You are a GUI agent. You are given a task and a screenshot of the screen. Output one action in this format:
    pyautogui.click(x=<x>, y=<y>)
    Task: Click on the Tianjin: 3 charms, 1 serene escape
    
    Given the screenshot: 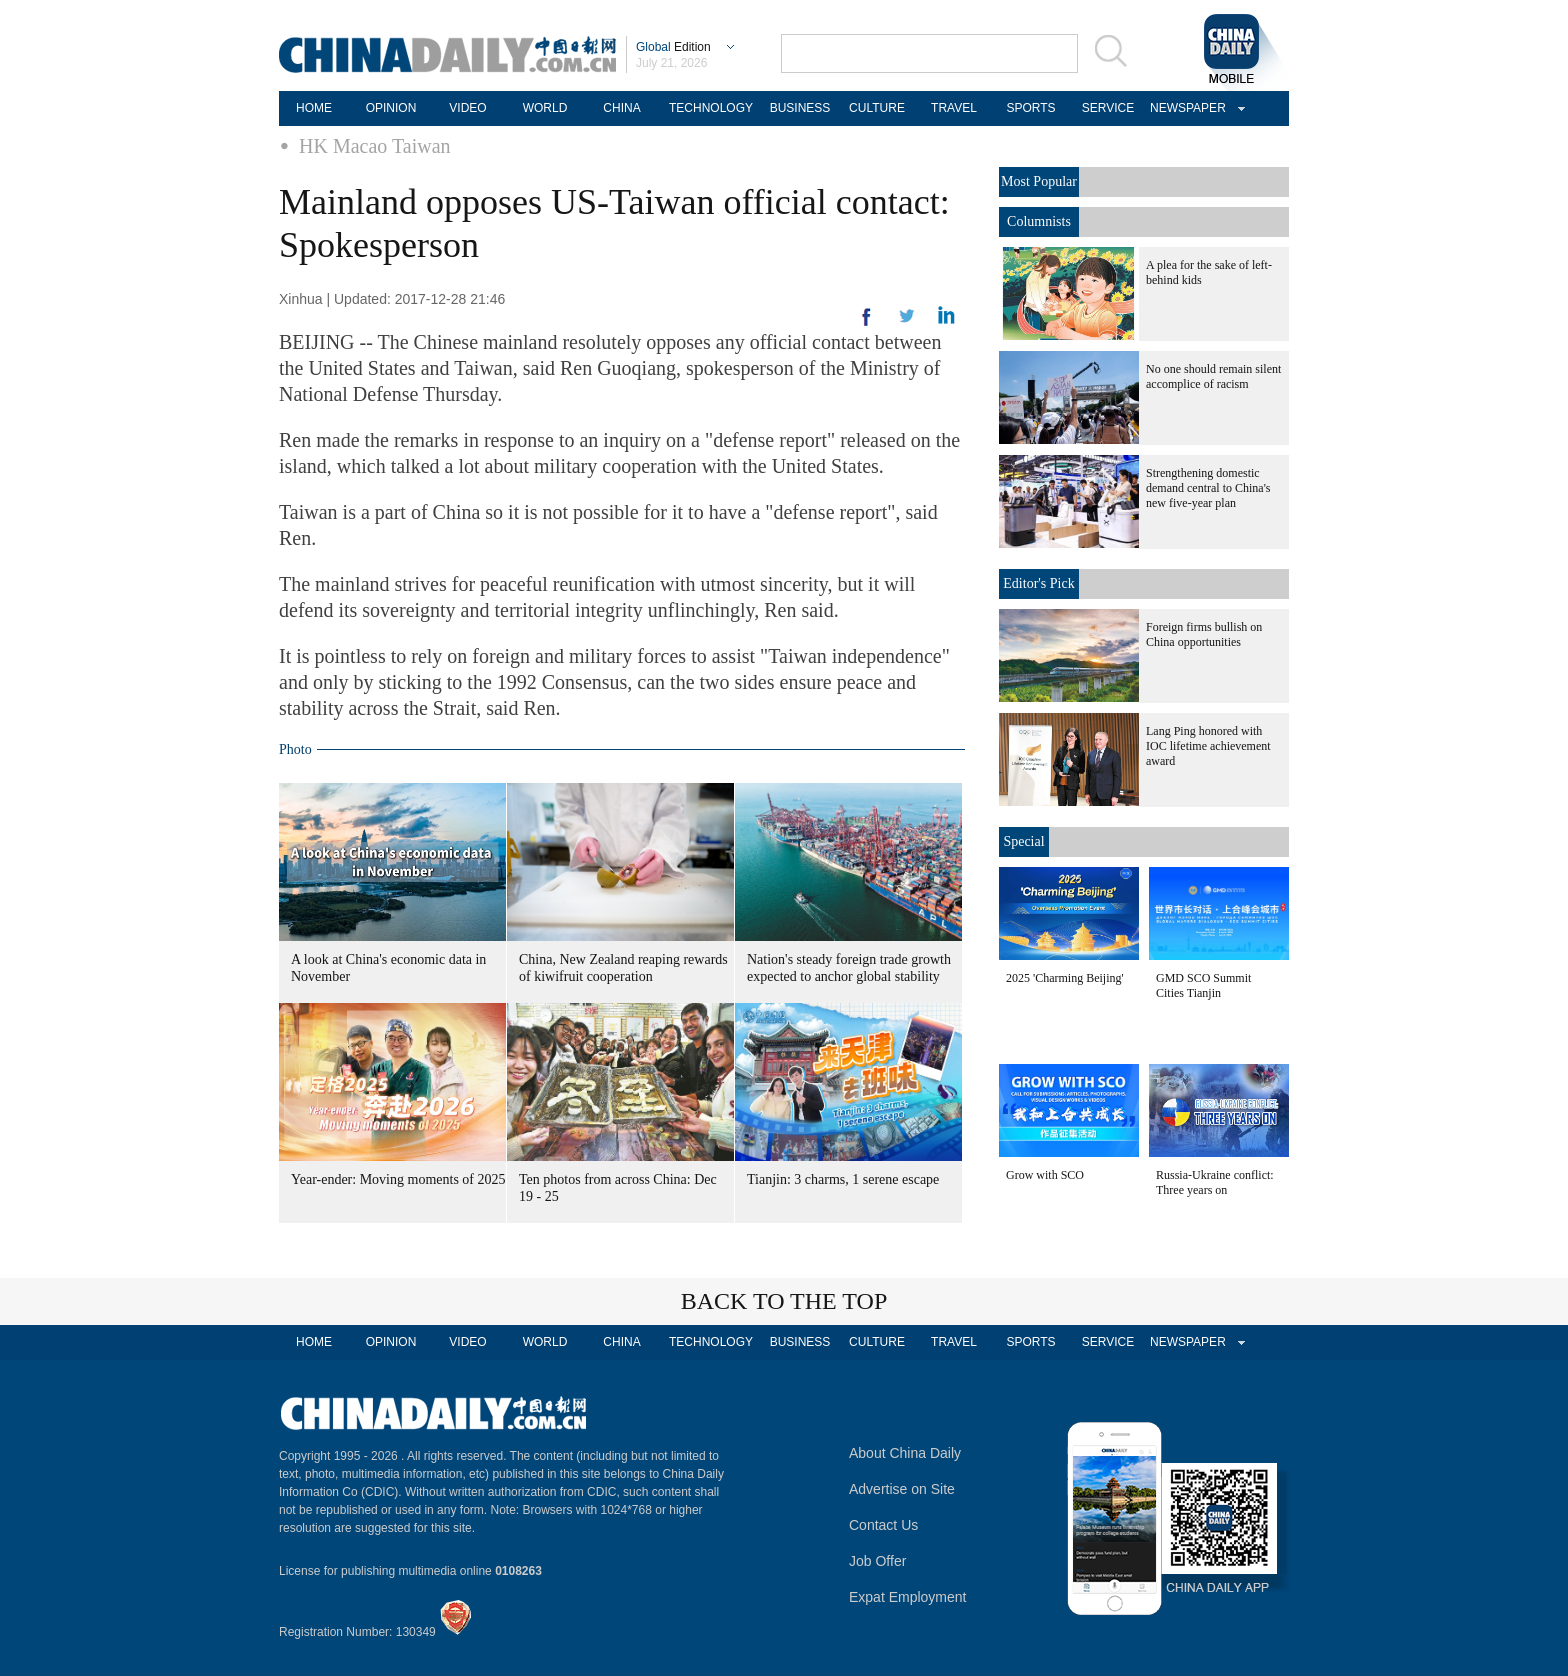 What is the action you would take?
    pyautogui.click(x=843, y=1179)
    